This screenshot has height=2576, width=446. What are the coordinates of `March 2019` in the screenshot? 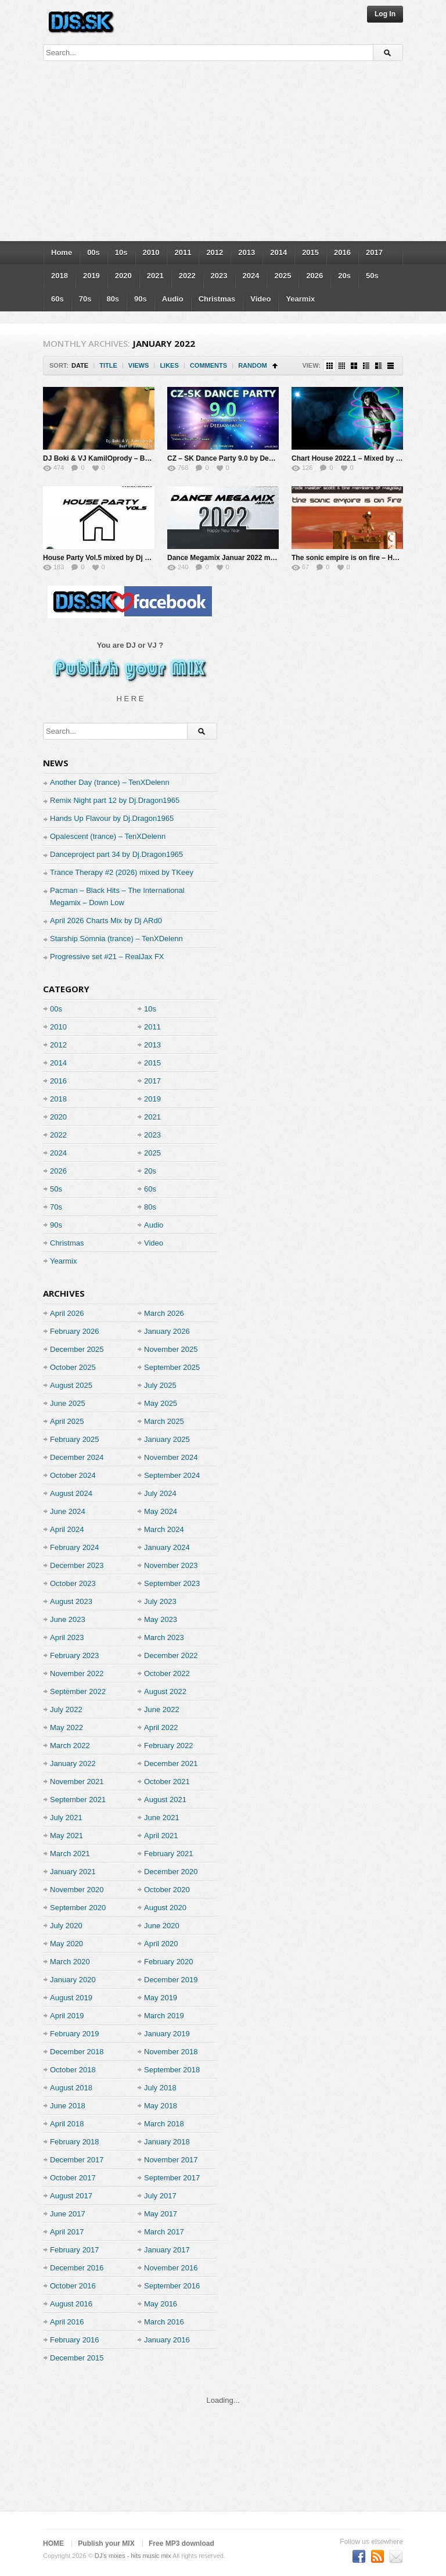 It's located at (164, 2015).